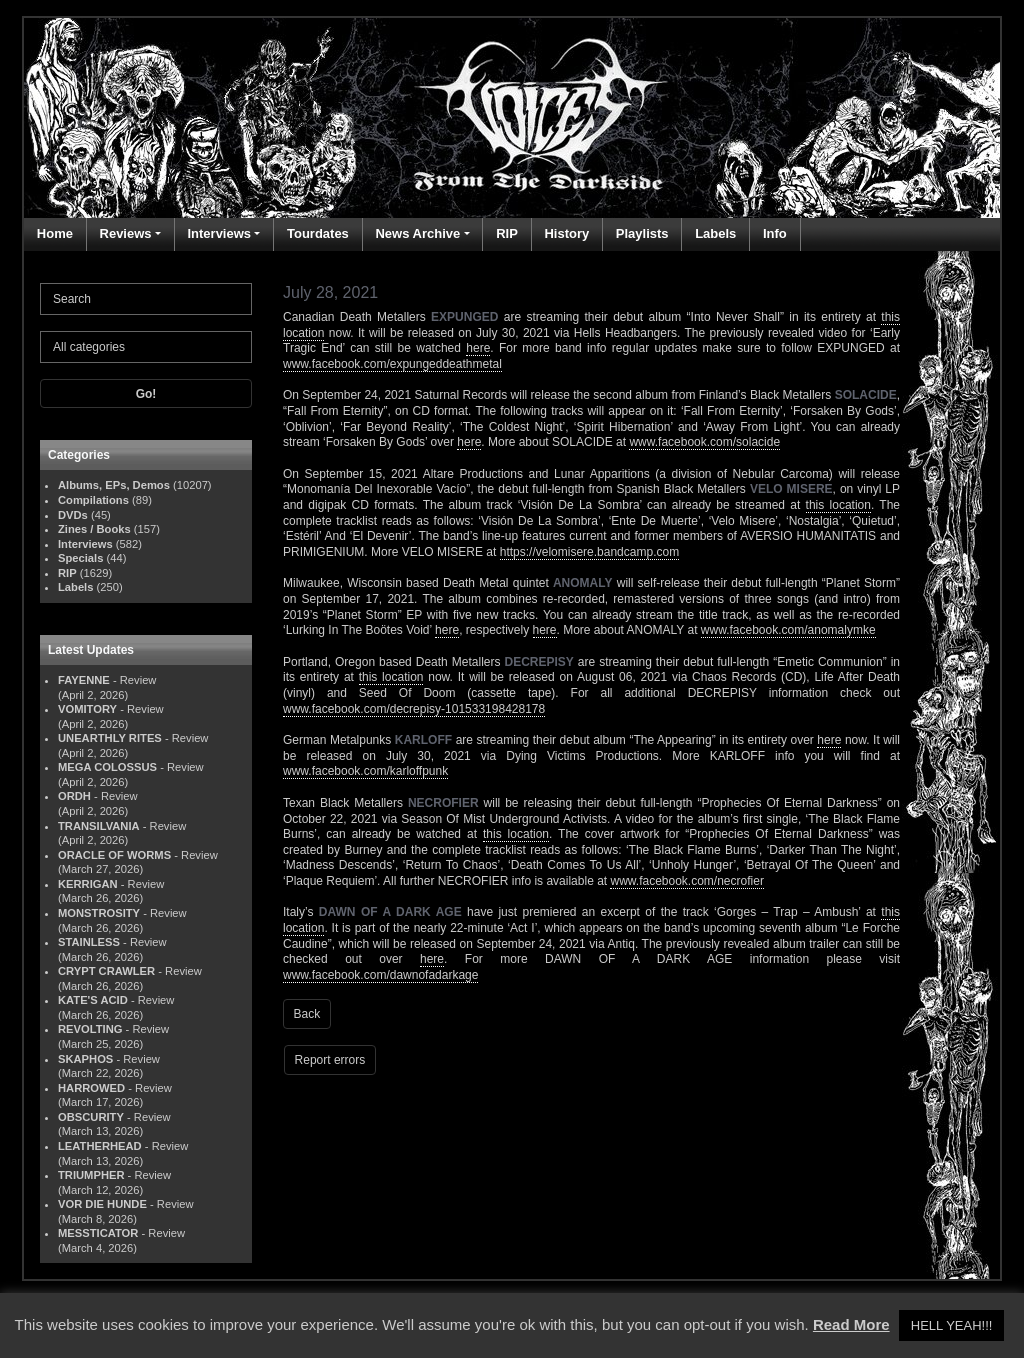  Describe the element at coordinates (114, 855) in the screenshot. I see `ORACLE OF WORMS` at that location.